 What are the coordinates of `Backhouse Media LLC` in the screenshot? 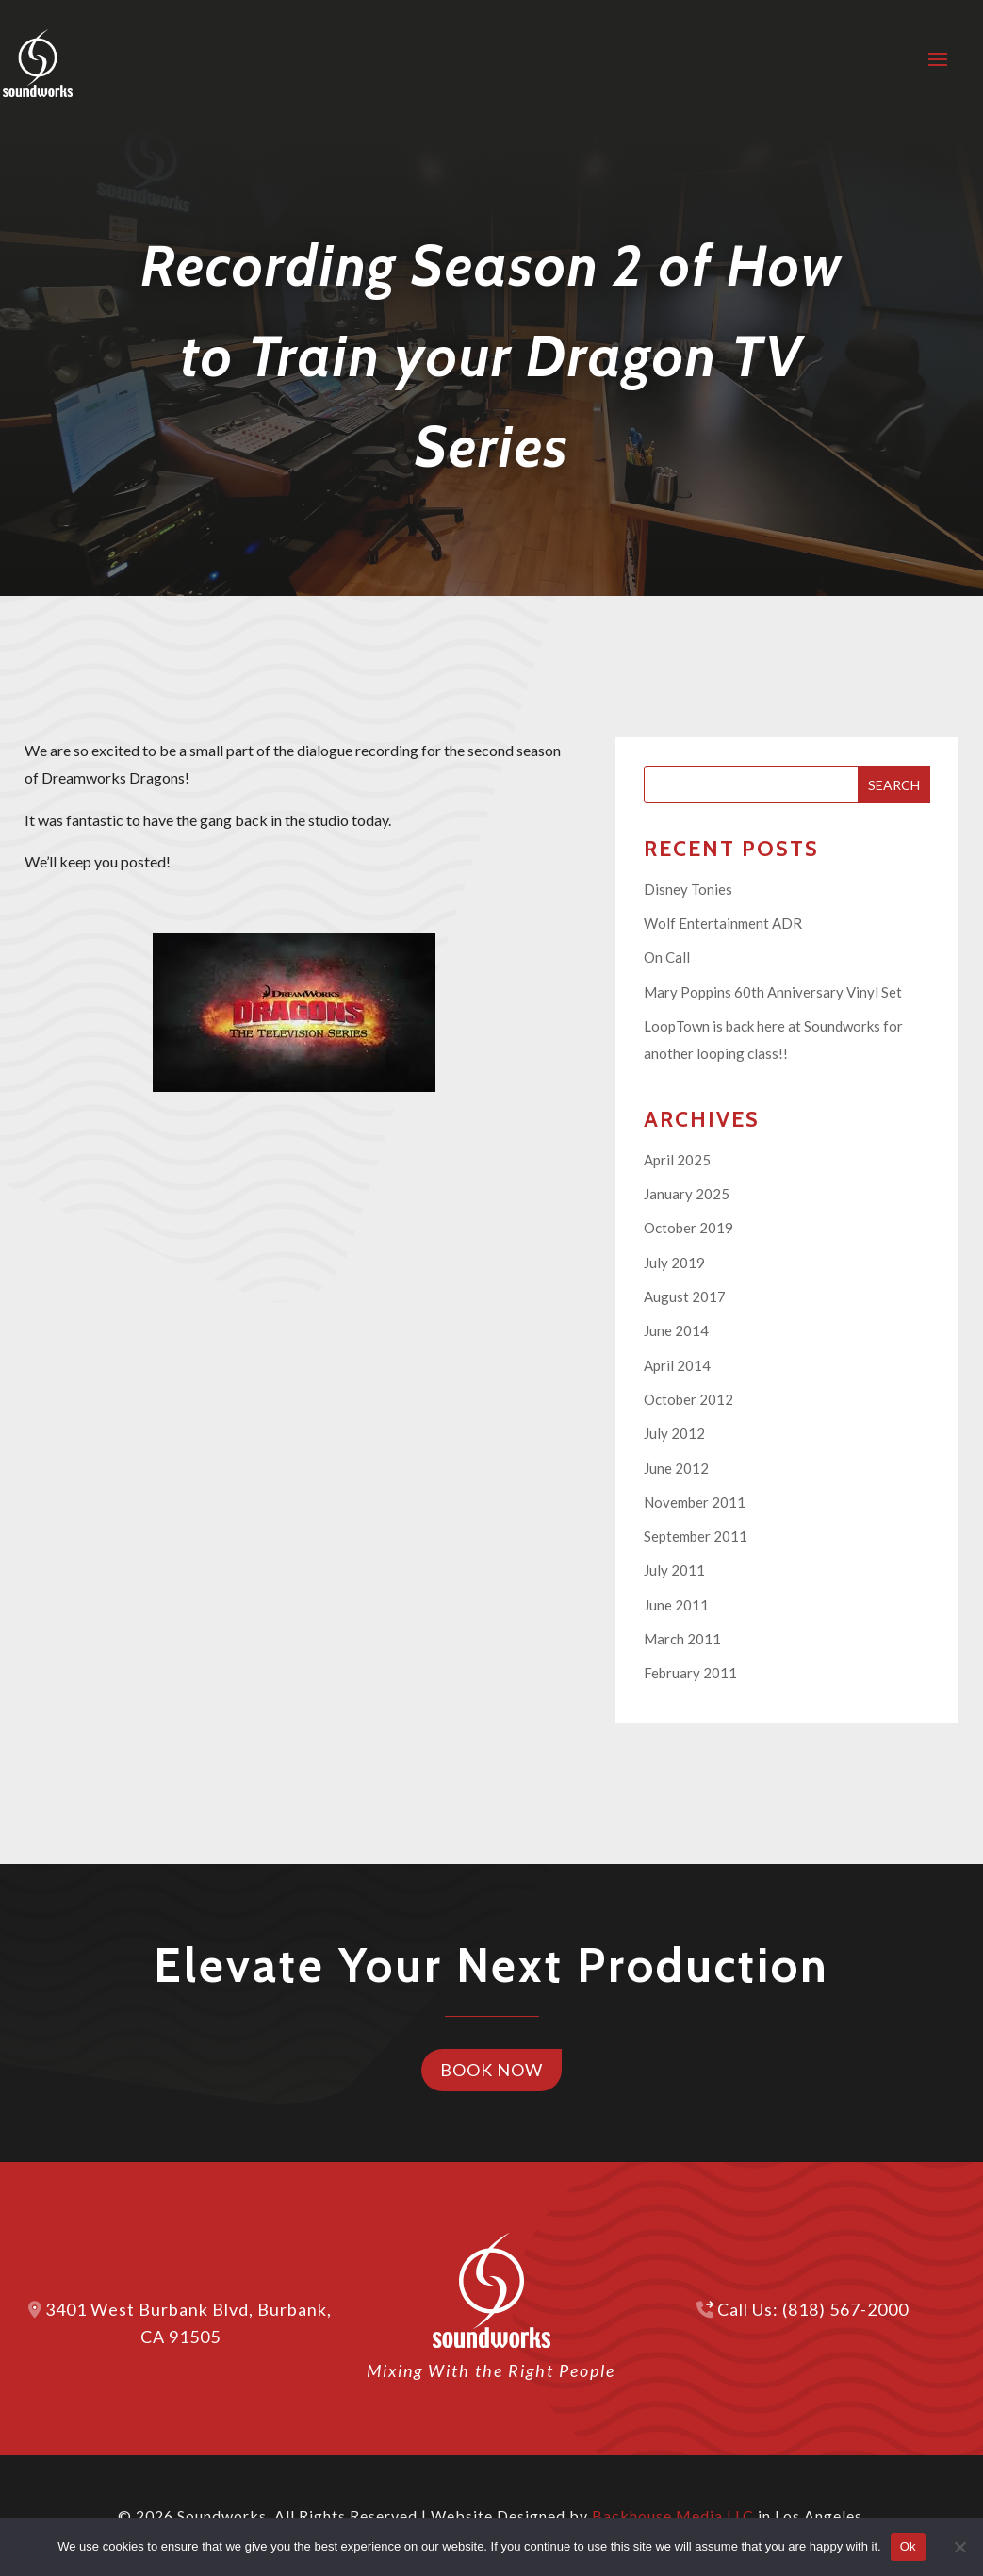 It's located at (673, 2515).